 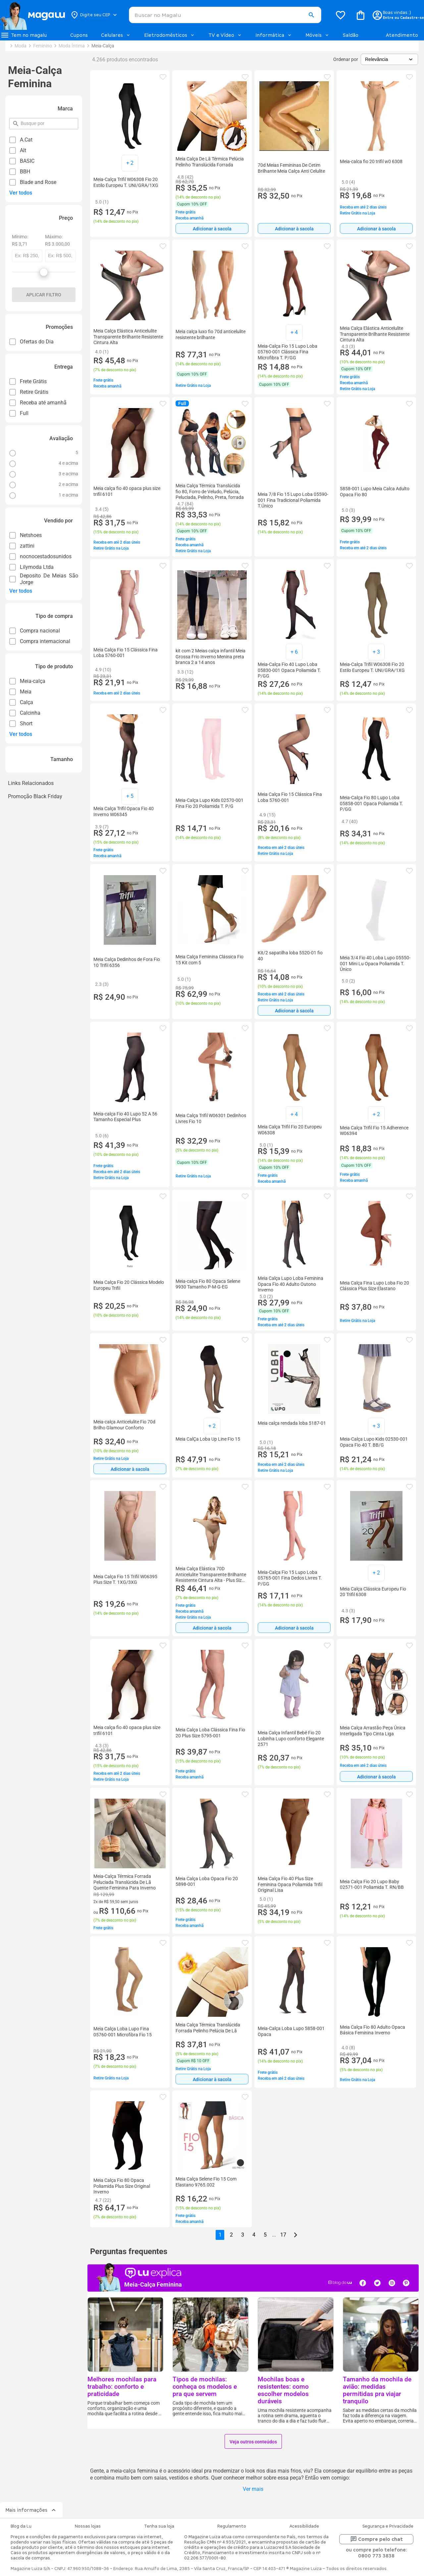 What do you see at coordinates (79, 35) in the screenshot?
I see `Cupons` at bounding box center [79, 35].